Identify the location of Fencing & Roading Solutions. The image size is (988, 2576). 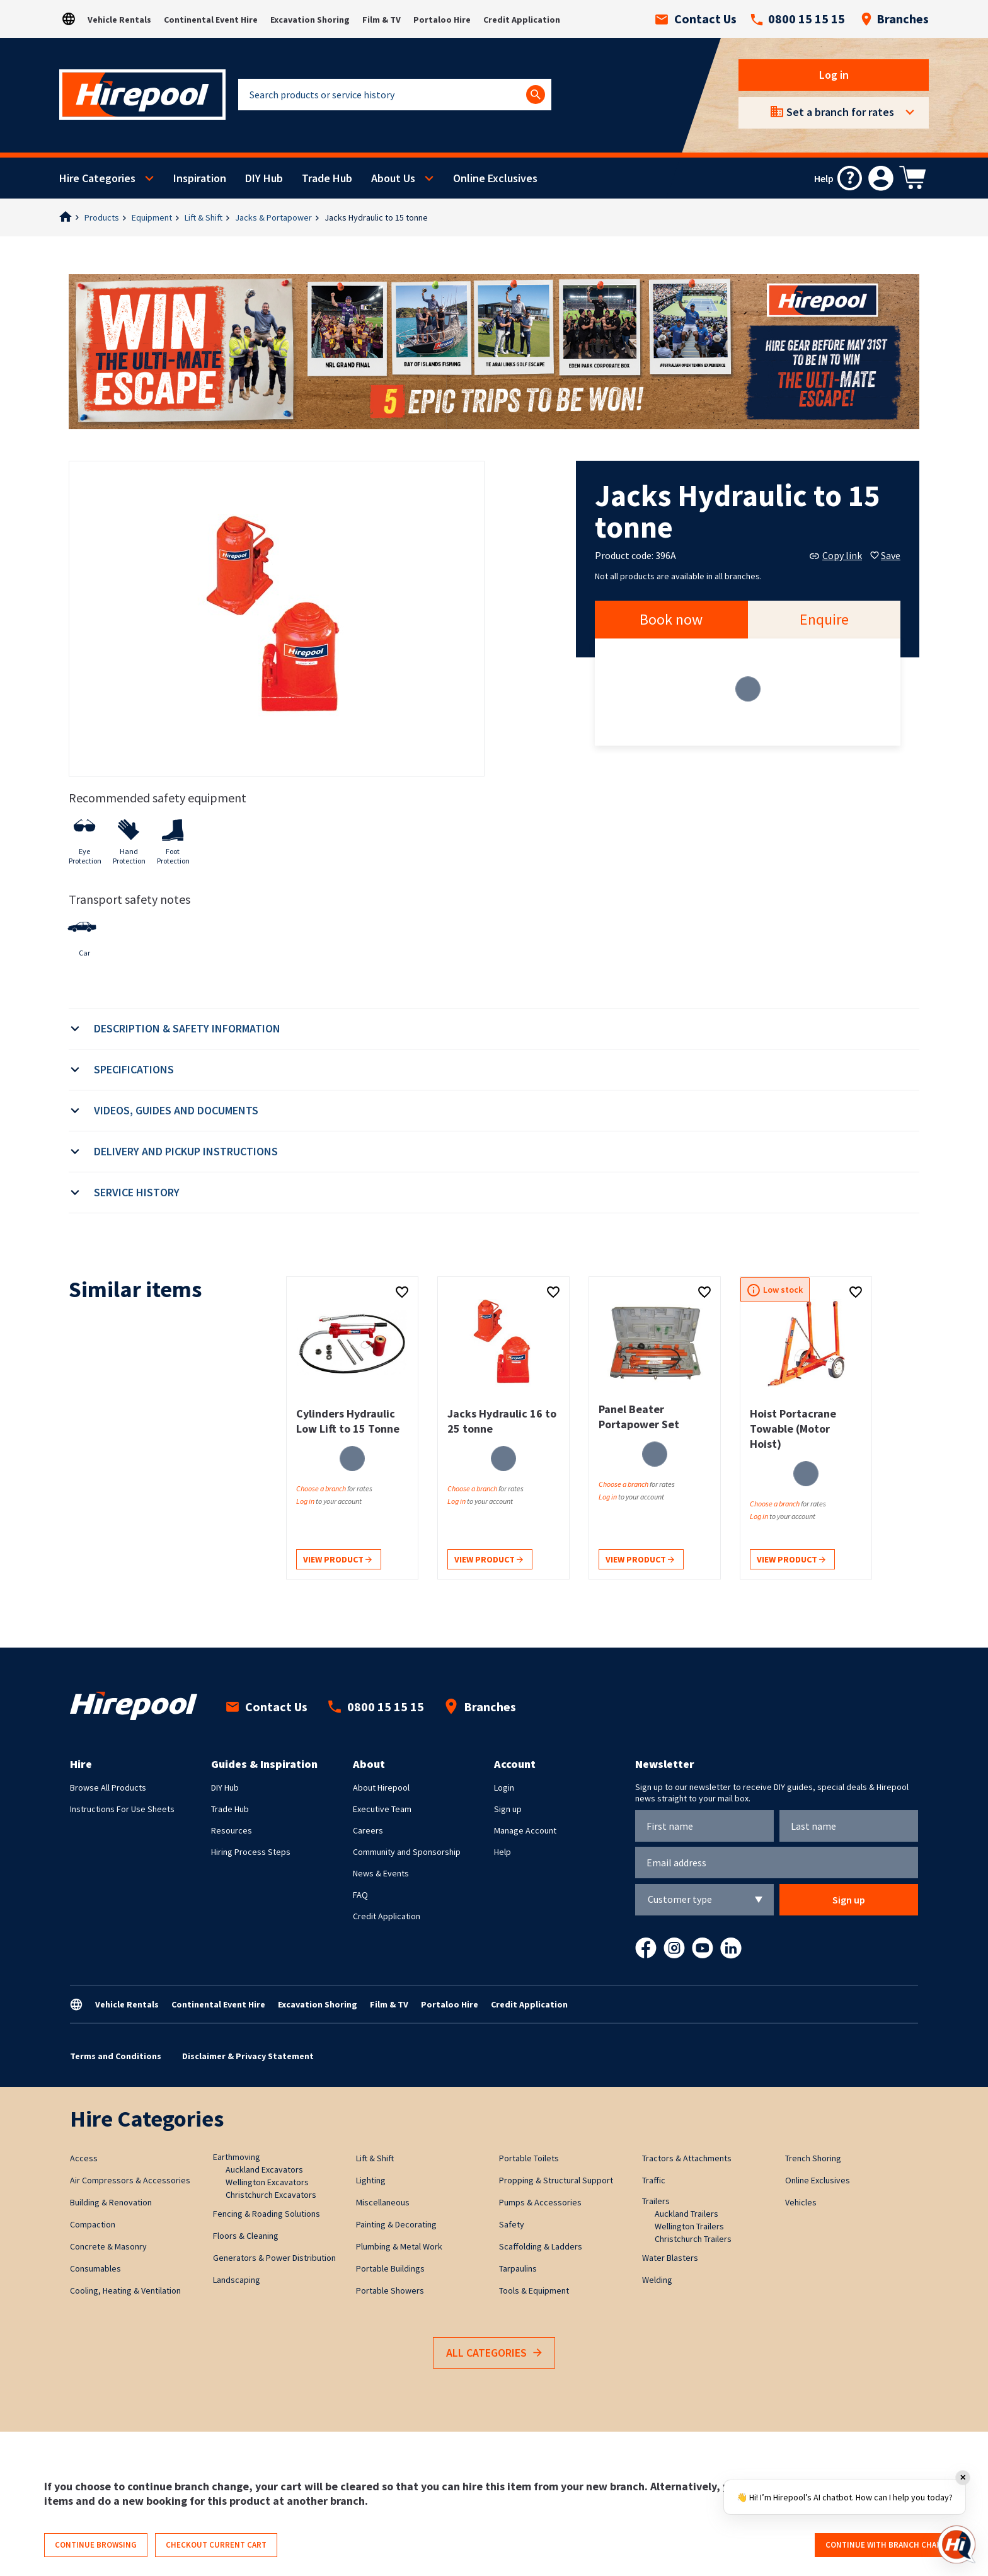
(266, 2213).